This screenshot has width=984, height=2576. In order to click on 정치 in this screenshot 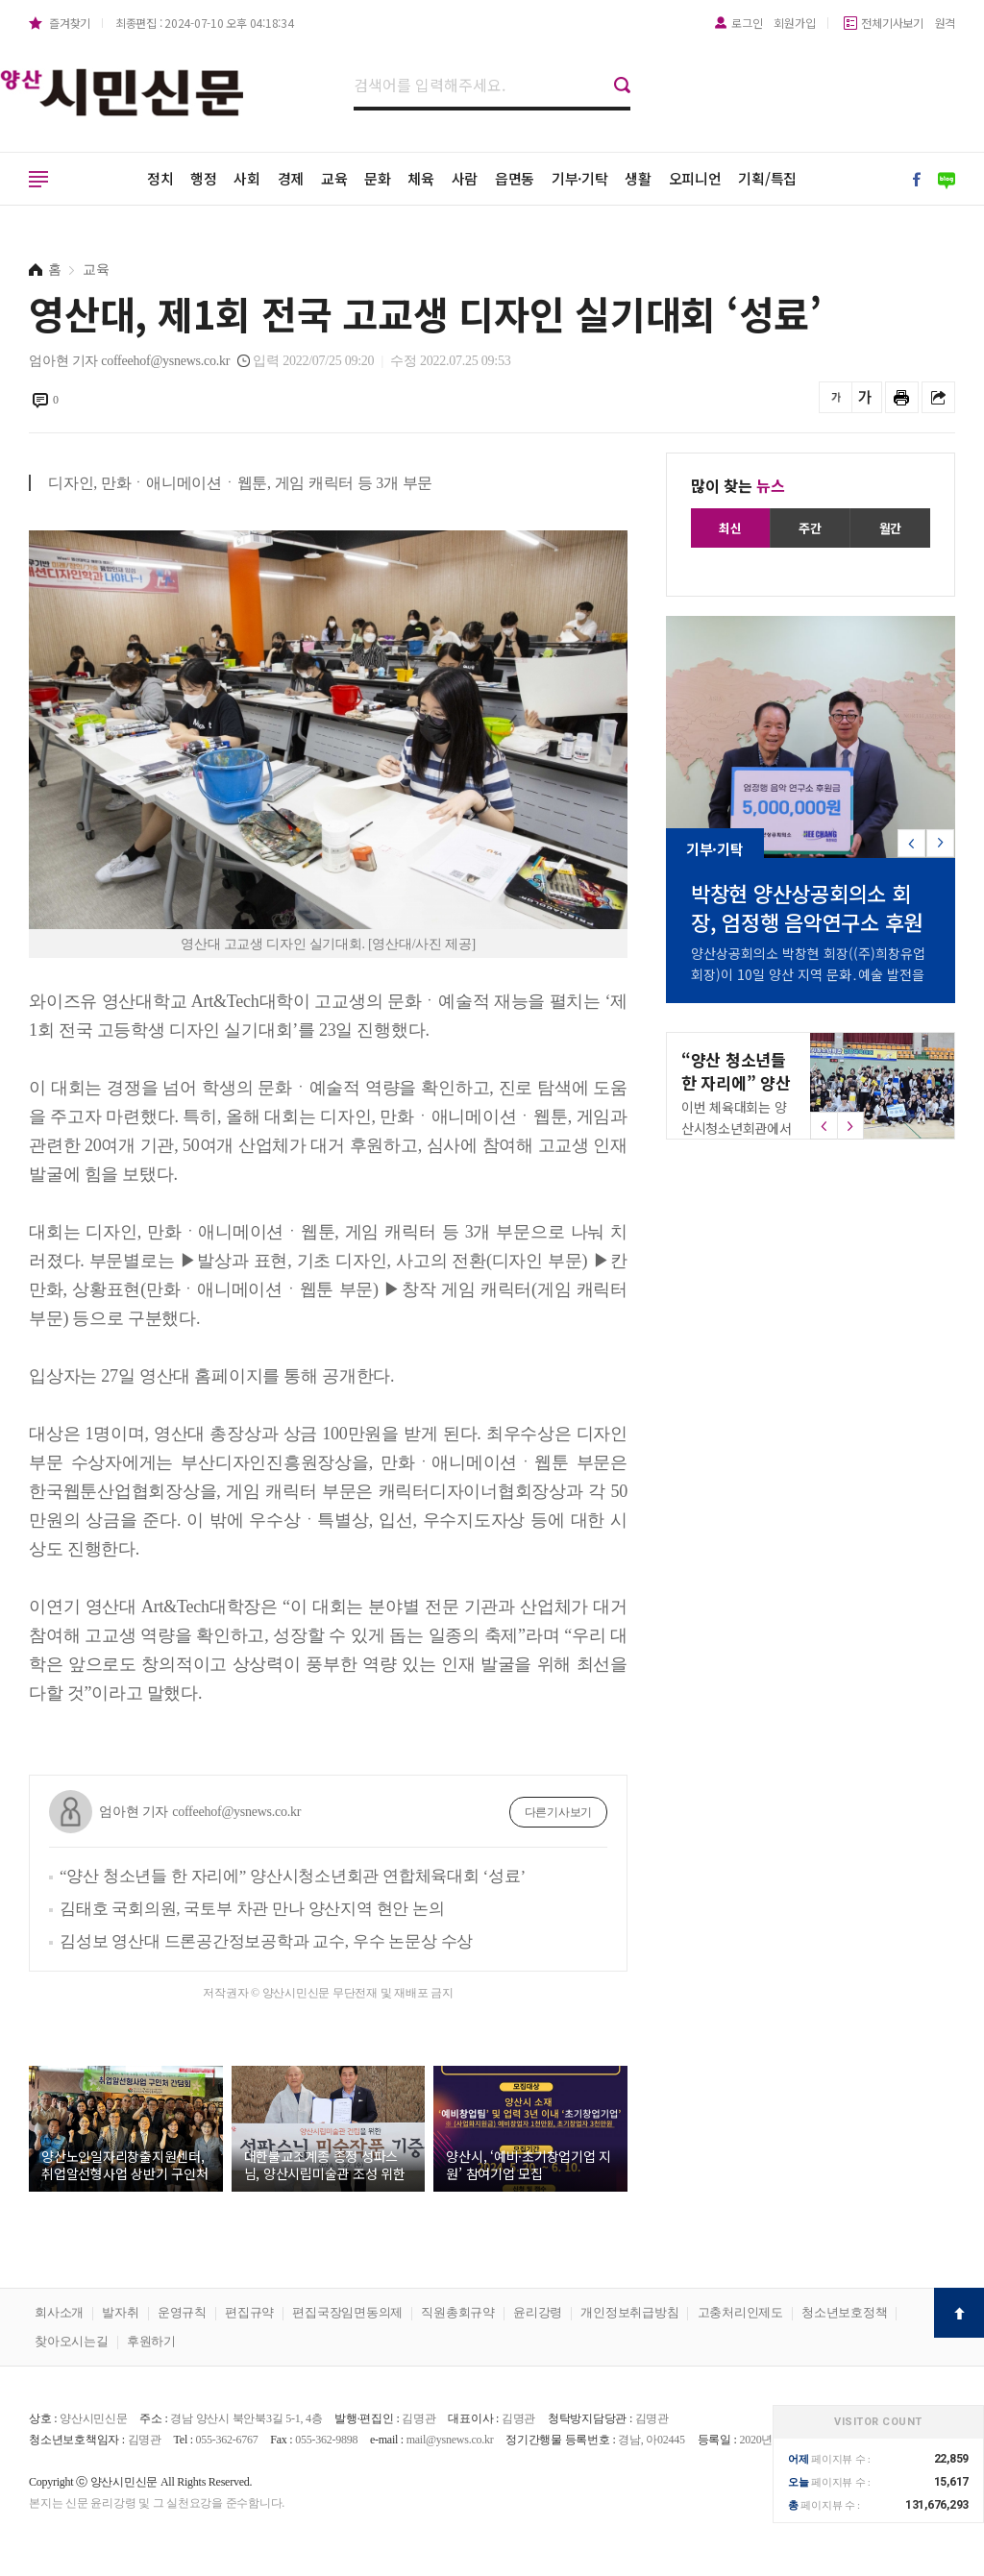, I will do `click(160, 178)`.